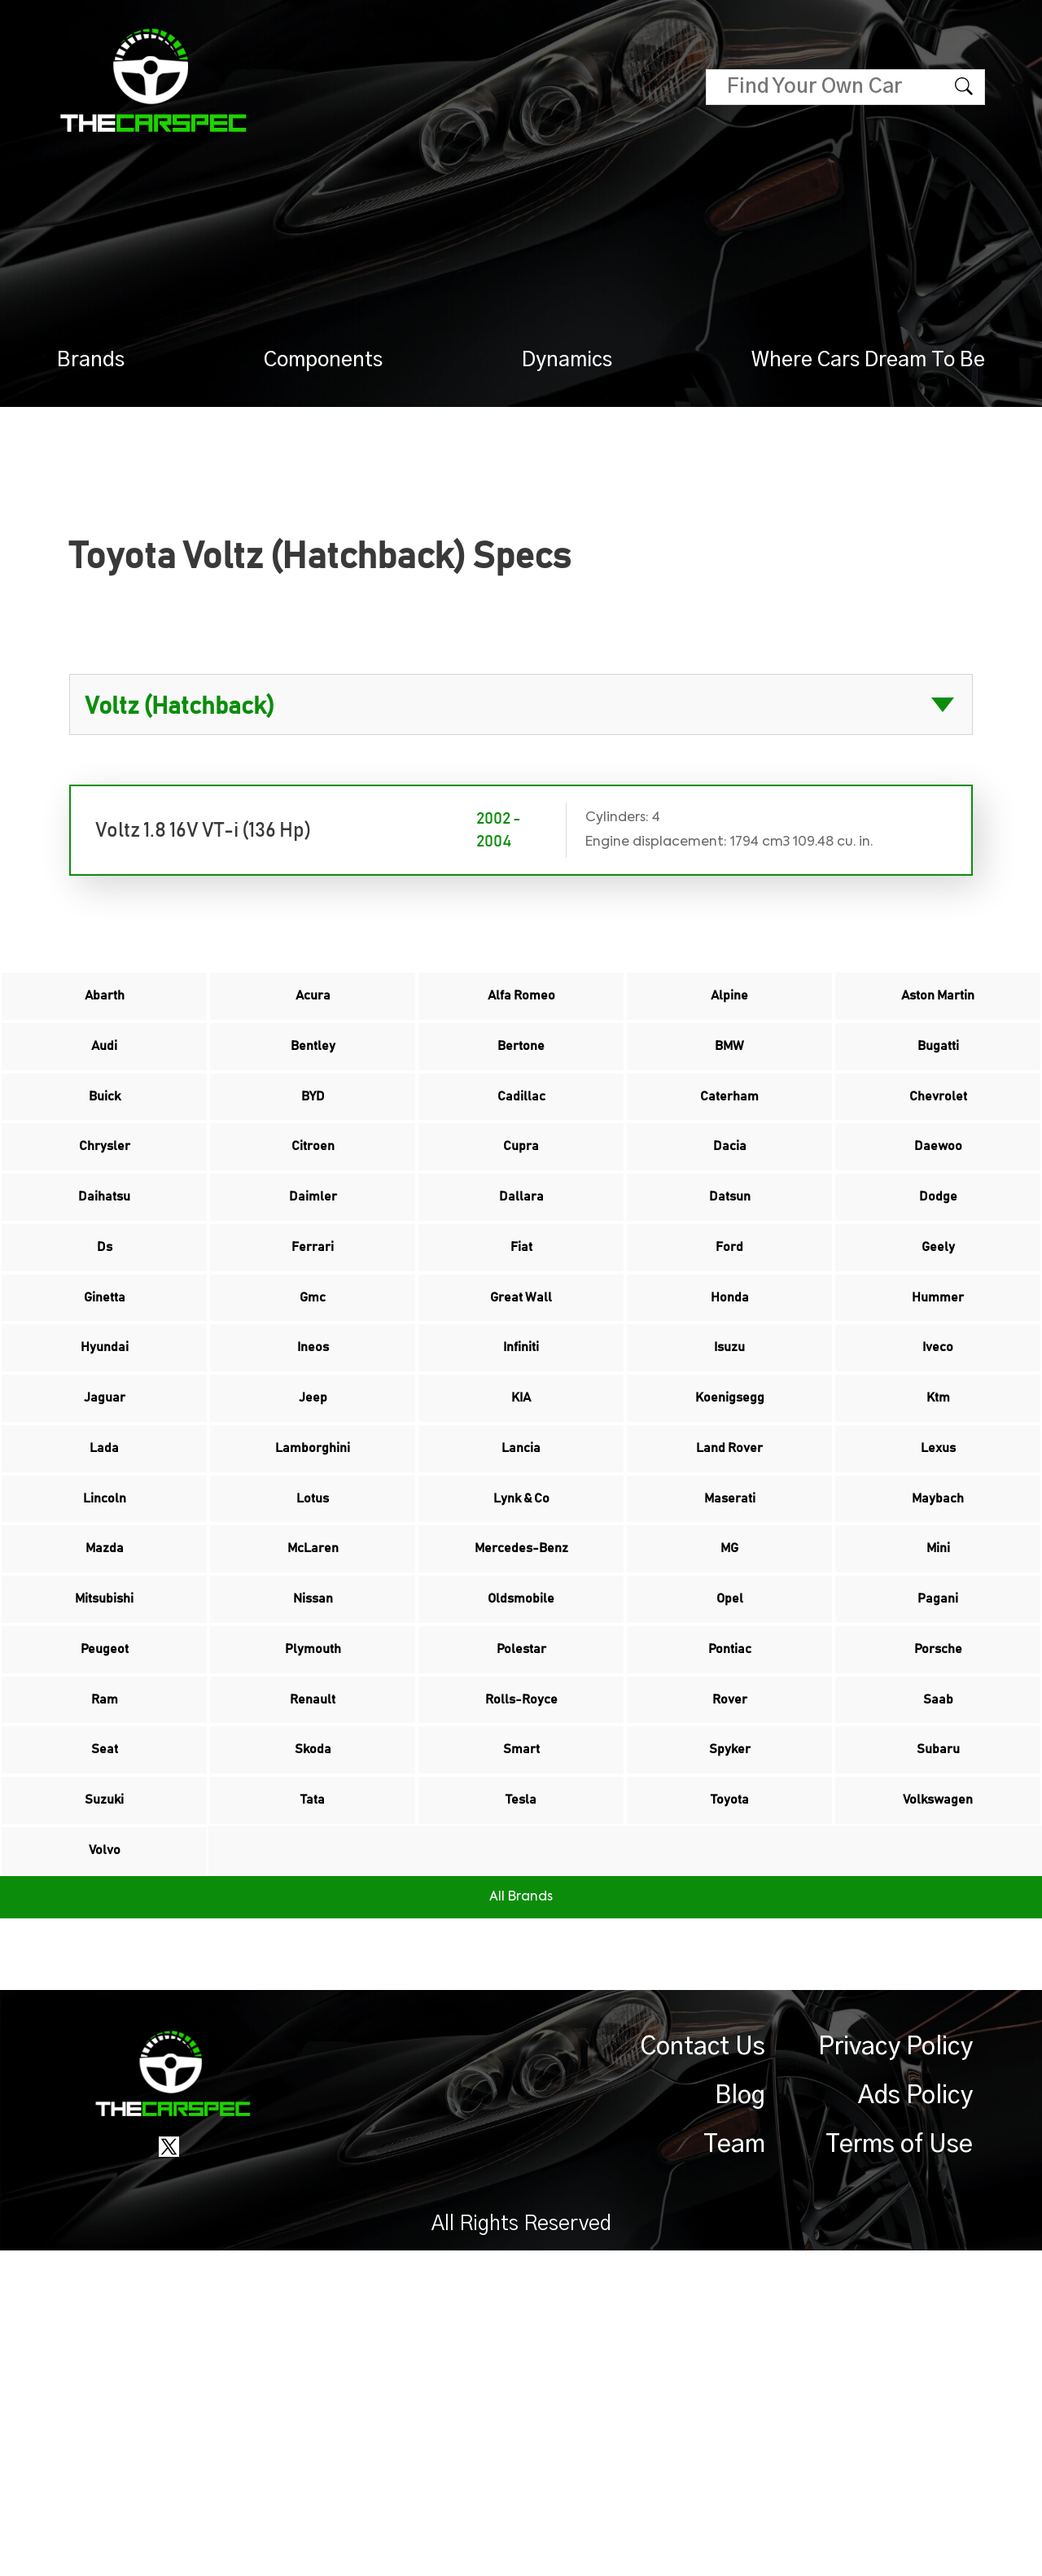 This screenshot has width=1042, height=2576. I want to click on Acura, so click(313, 1005).